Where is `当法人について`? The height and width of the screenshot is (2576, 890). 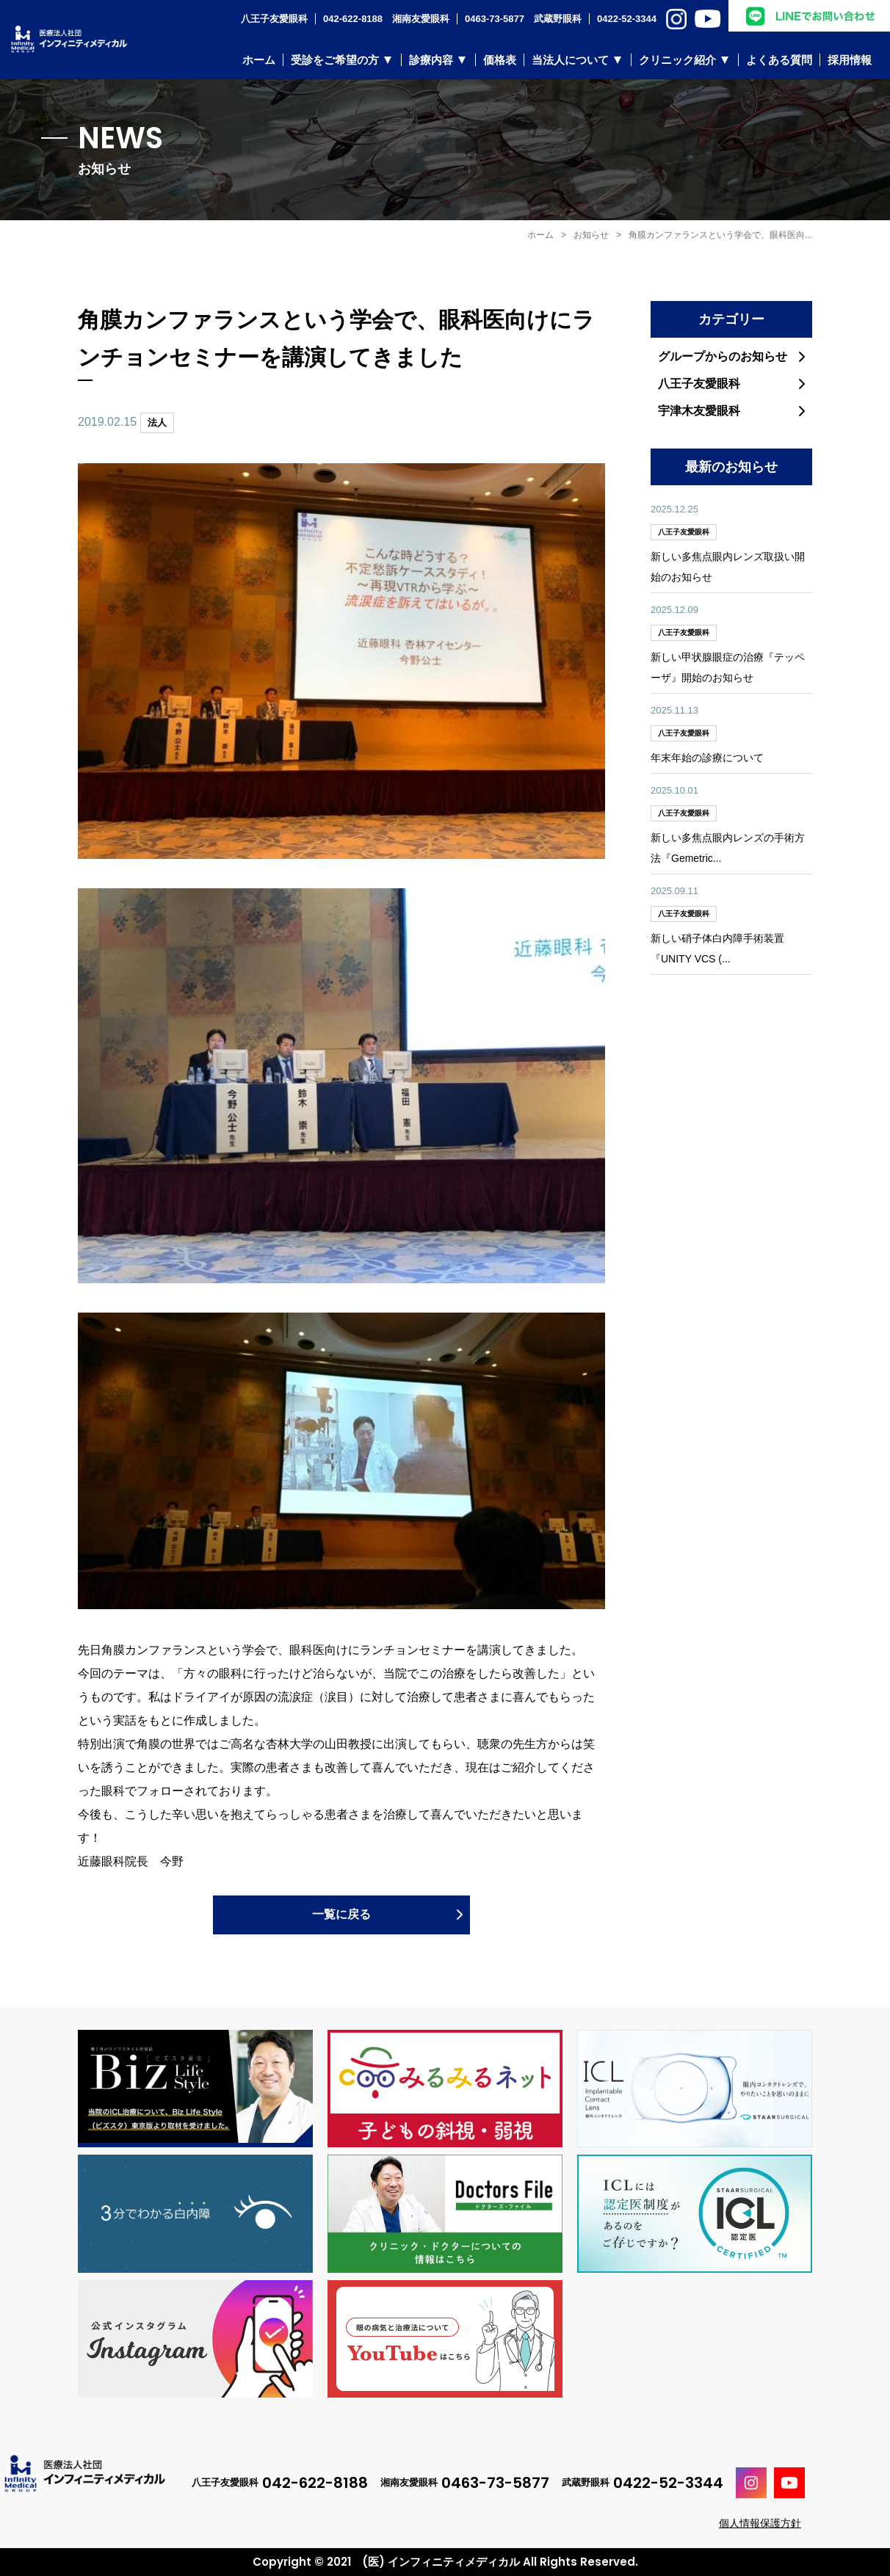
当法人について is located at coordinates (570, 60).